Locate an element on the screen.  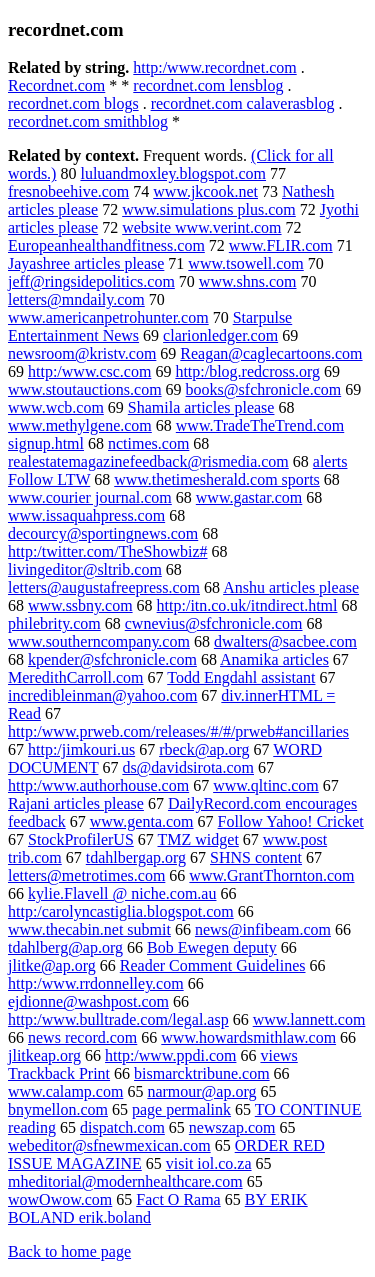
incredibleinman@yahoo.com is located at coordinates (102, 695).